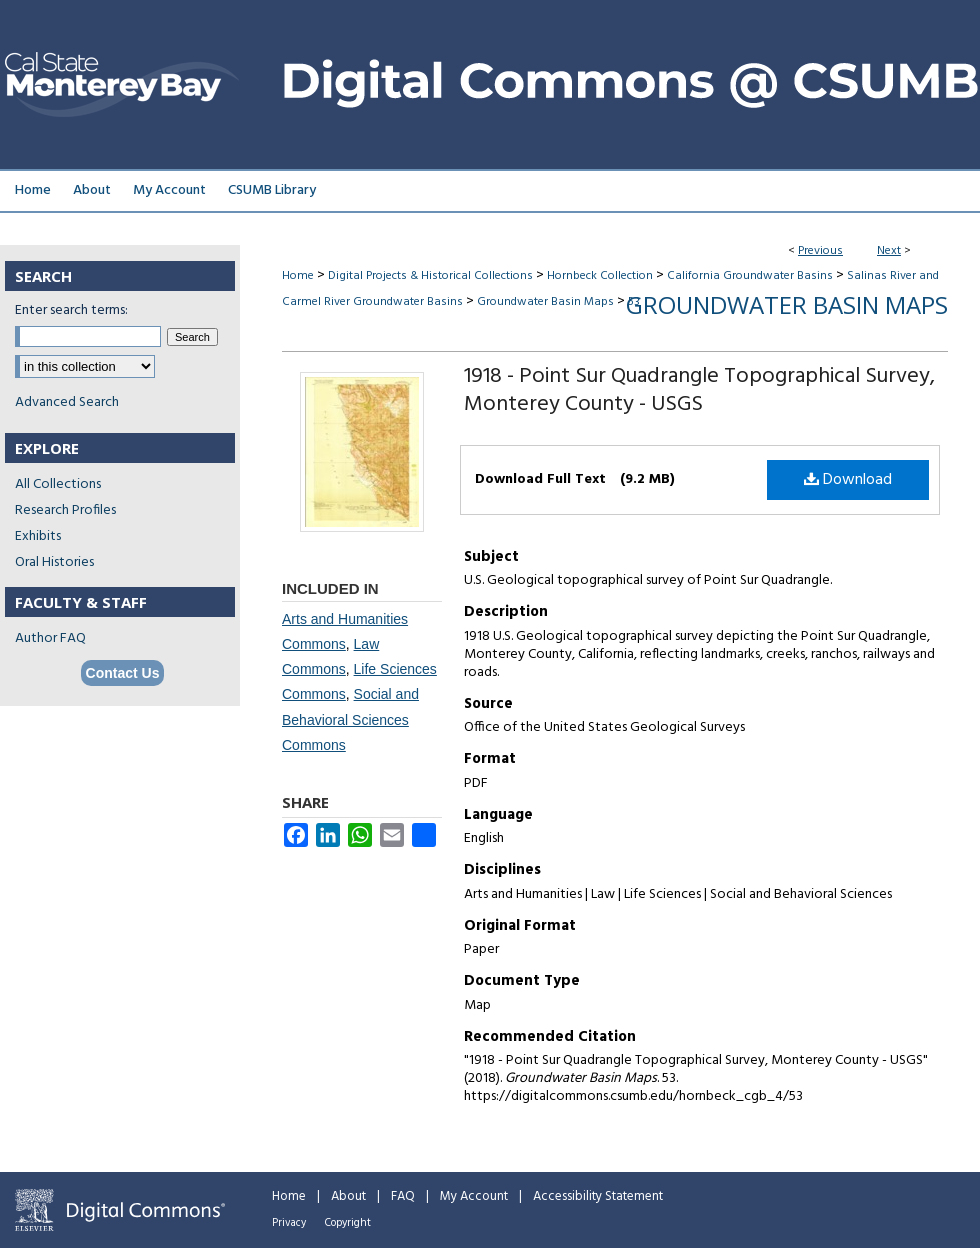 The image size is (980, 1248). Describe the element at coordinates (430, 276) in the screenshot. I see `Digital Projects & Historical Collections` at that location.